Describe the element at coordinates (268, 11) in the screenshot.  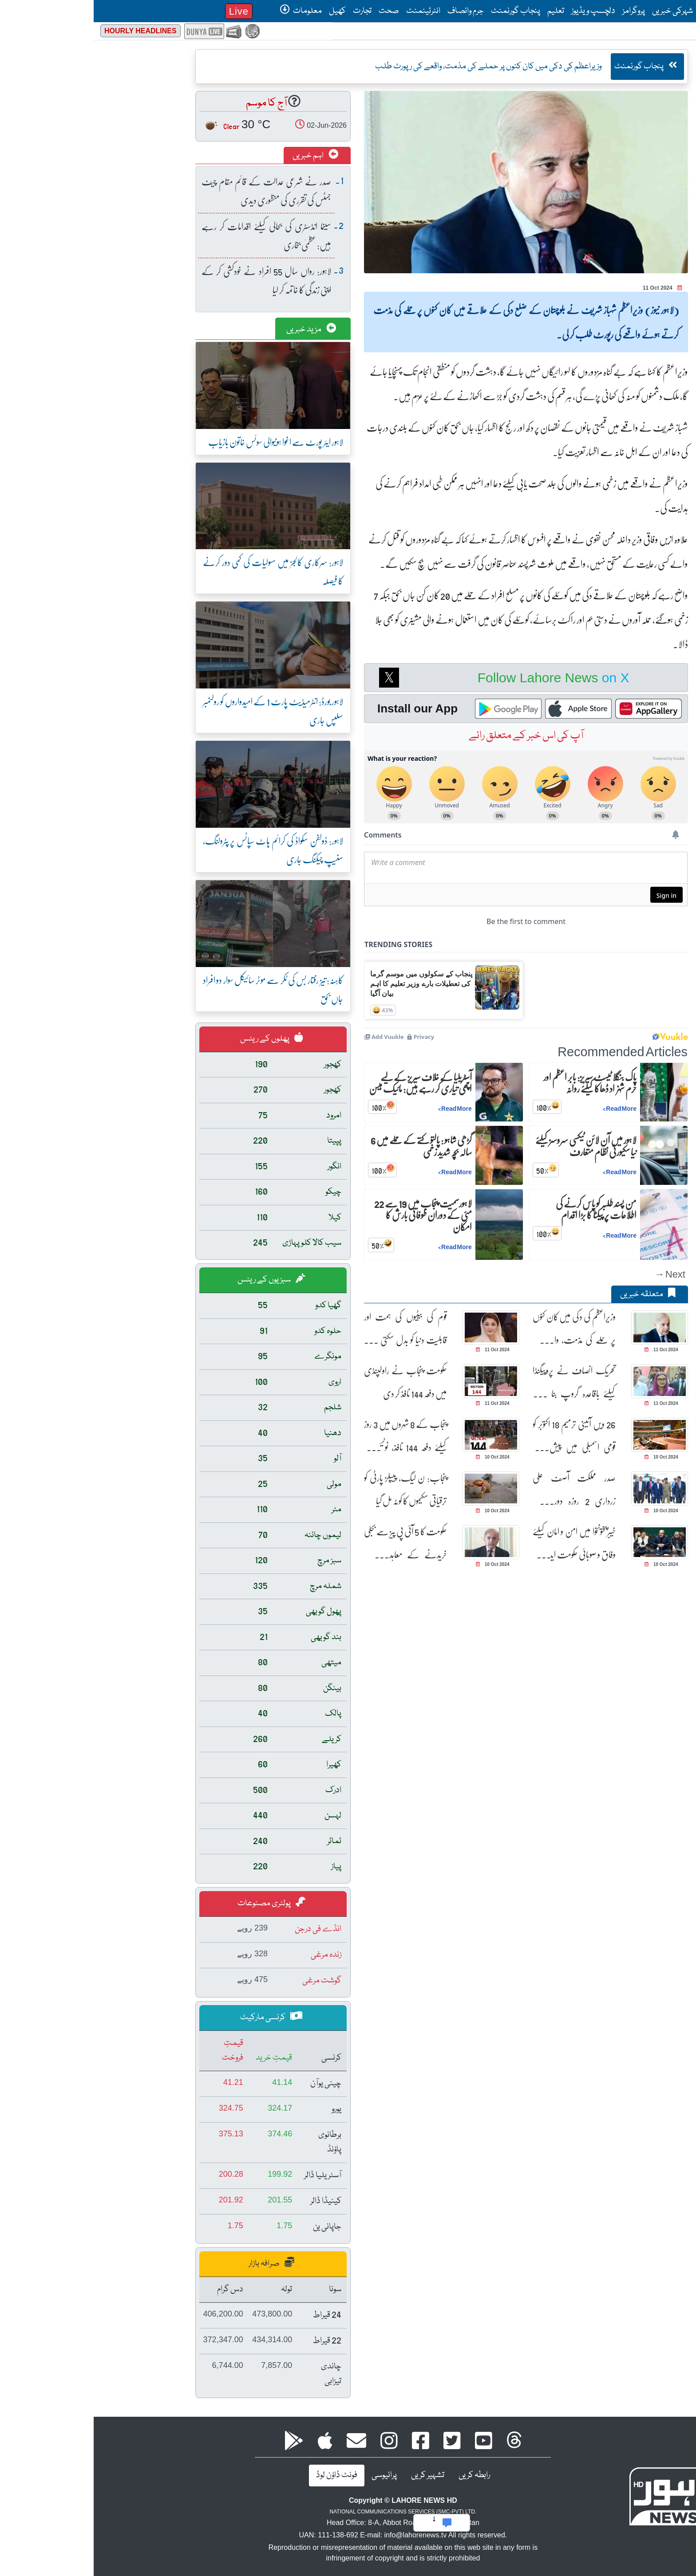
I see `تجارت` at that location.